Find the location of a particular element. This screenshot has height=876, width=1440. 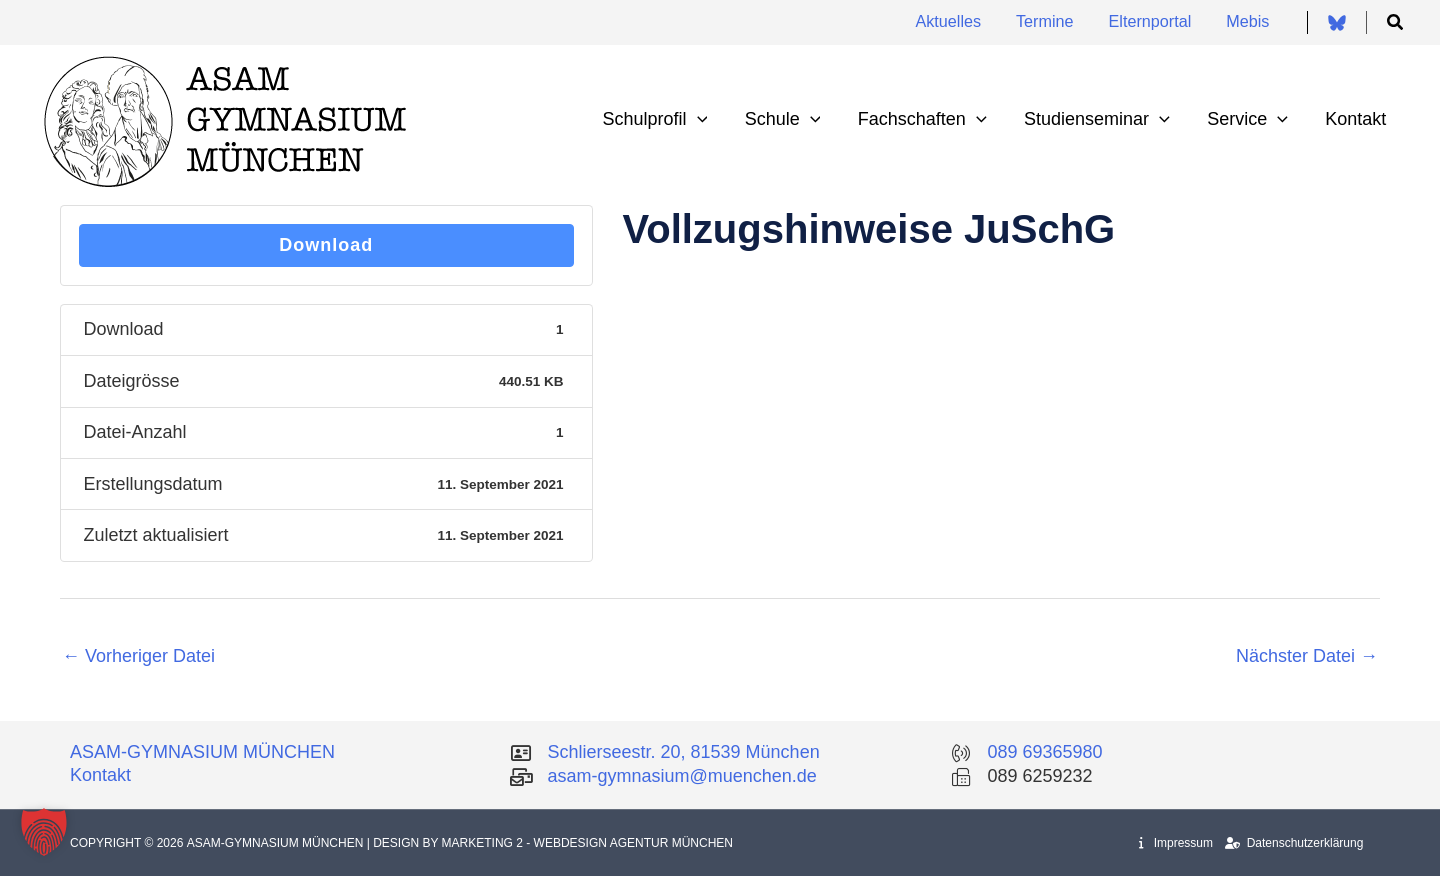

Vorheriger Datei is located at coordinates (138, 656).